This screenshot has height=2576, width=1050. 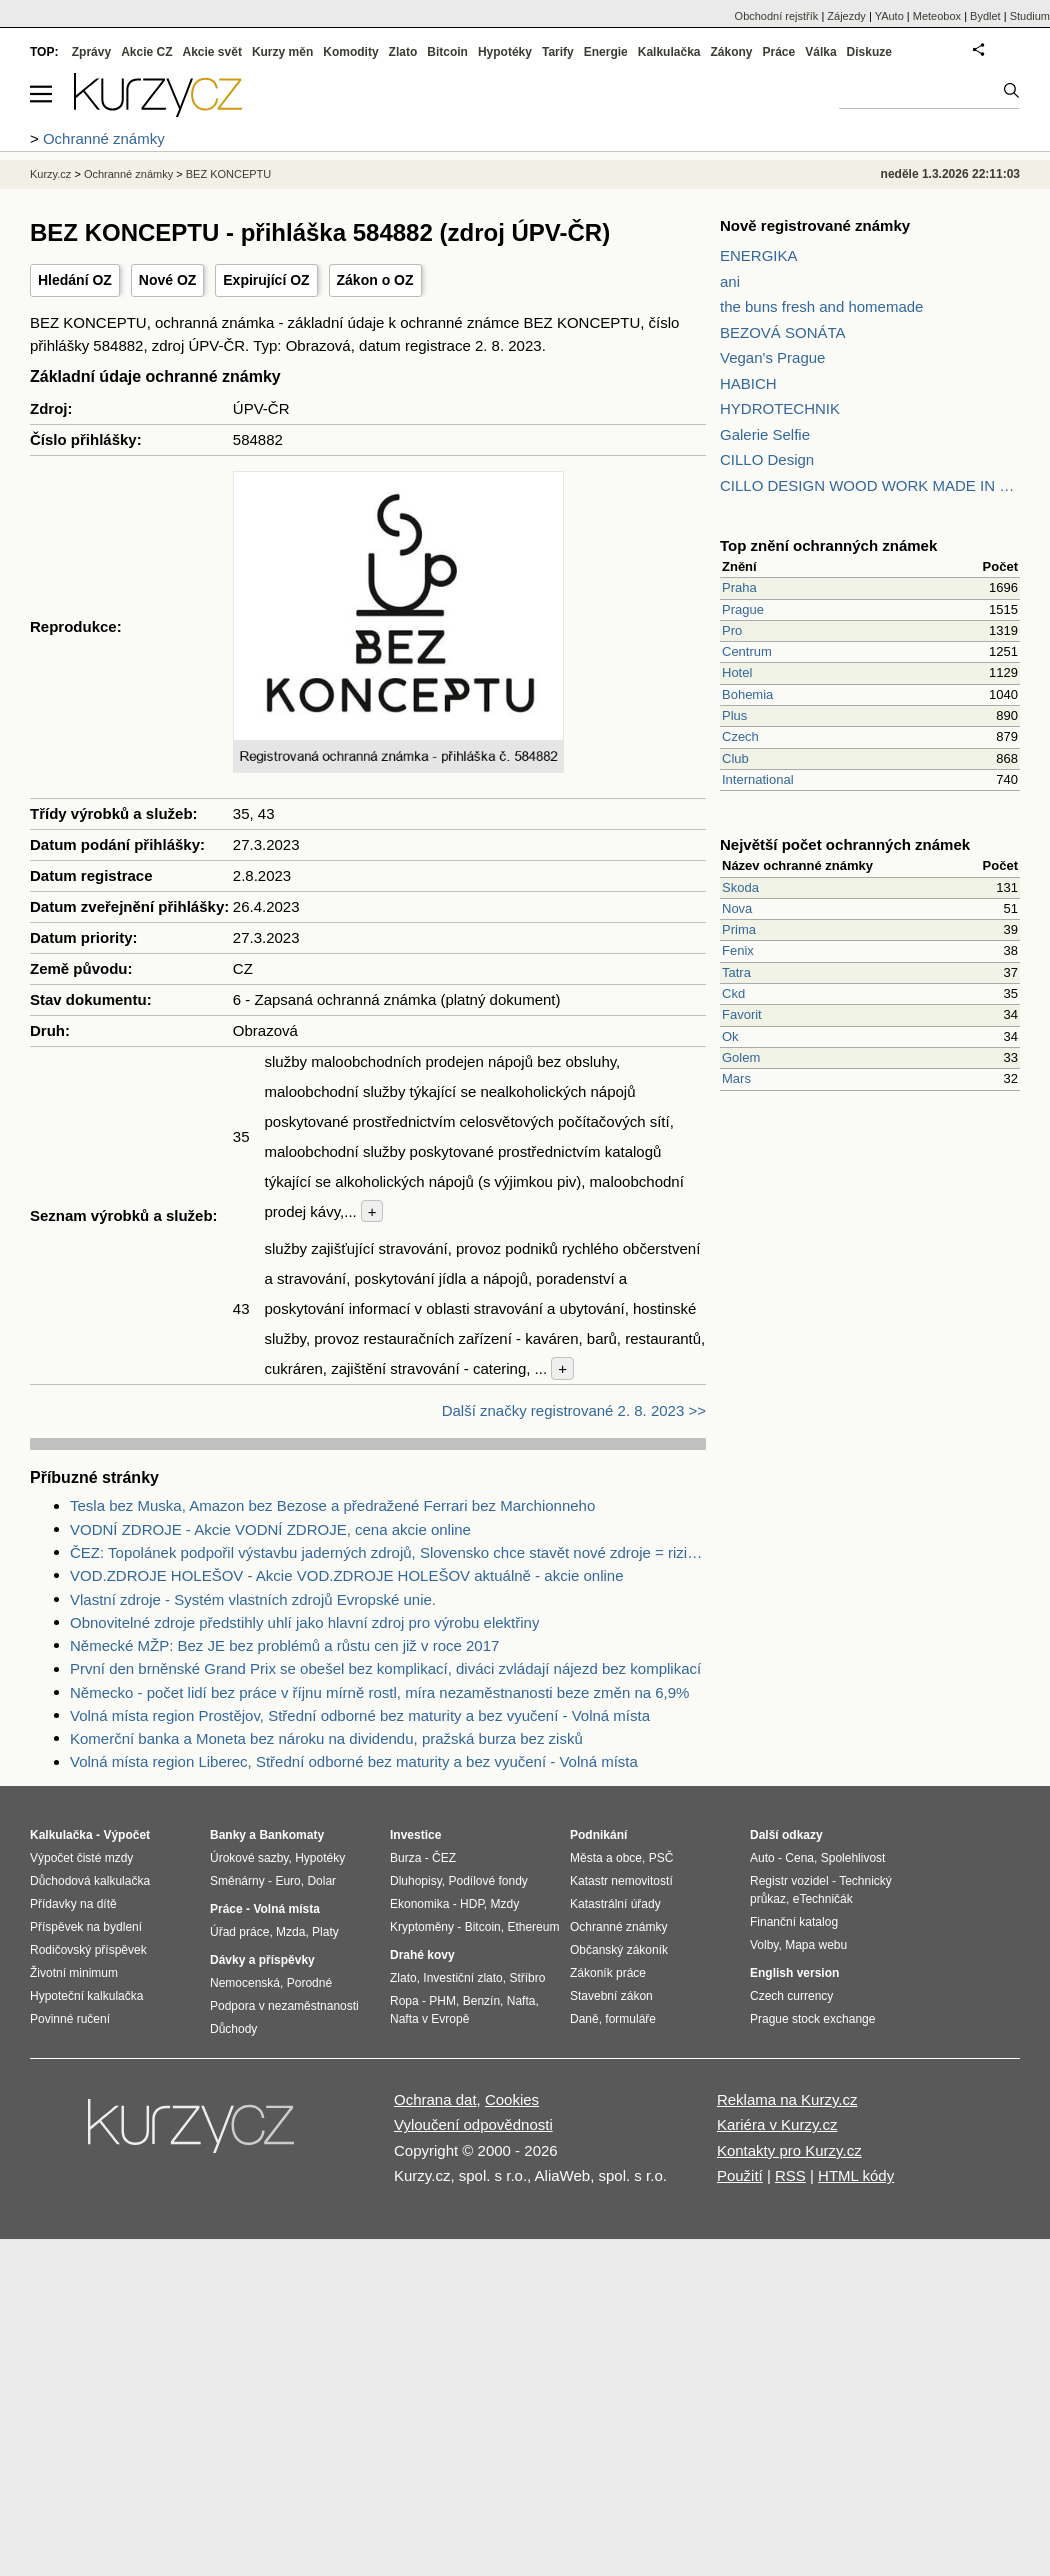 What do you see at coordinates (742, 1014) in the screenshot?
I see `Favorit` at bounding box center [742, 1014].